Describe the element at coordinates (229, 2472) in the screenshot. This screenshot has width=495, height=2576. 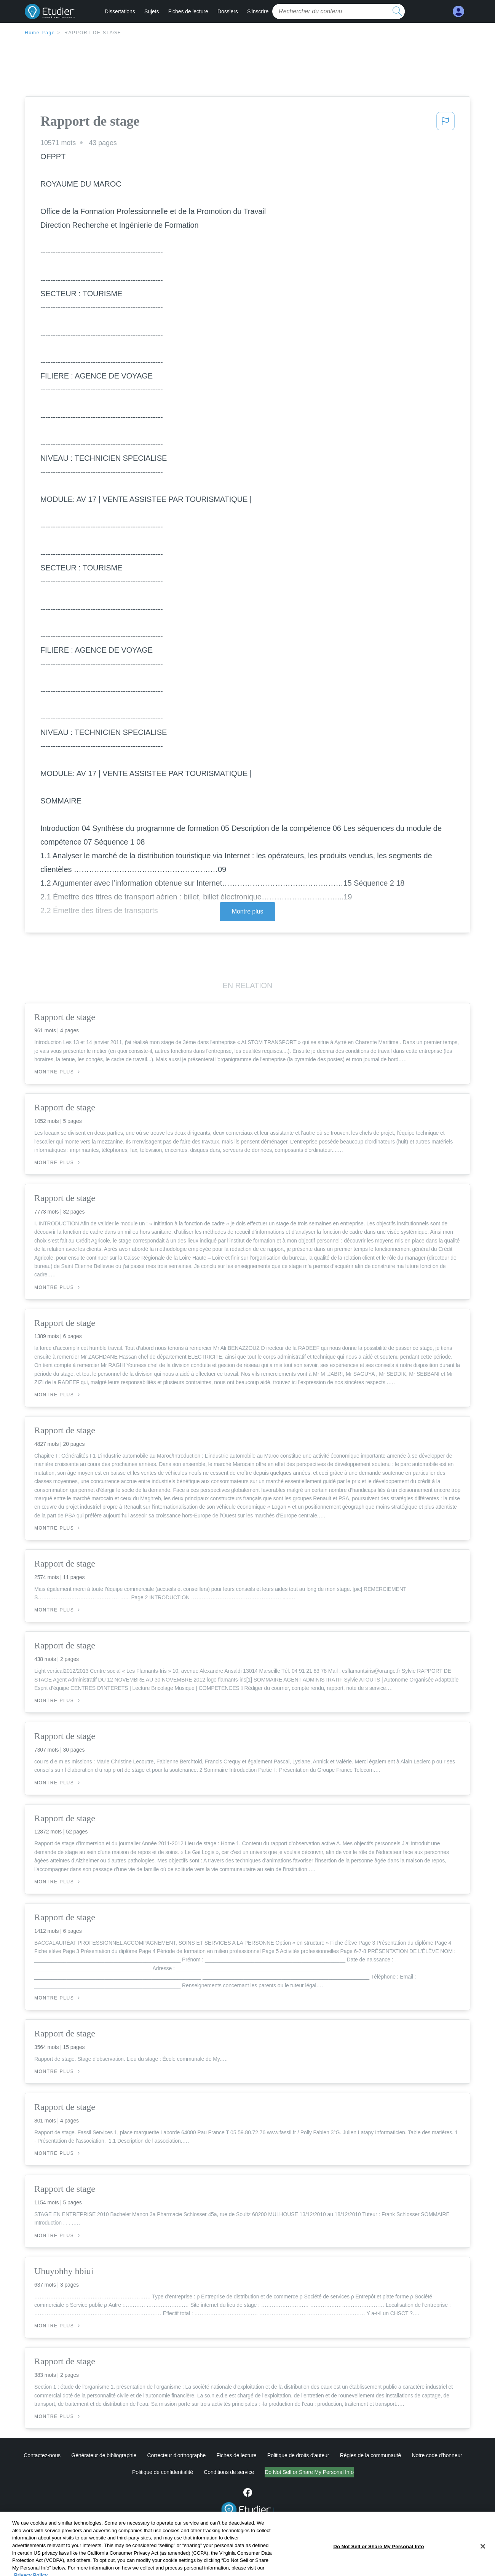
I see `Conditions de service` at that location.